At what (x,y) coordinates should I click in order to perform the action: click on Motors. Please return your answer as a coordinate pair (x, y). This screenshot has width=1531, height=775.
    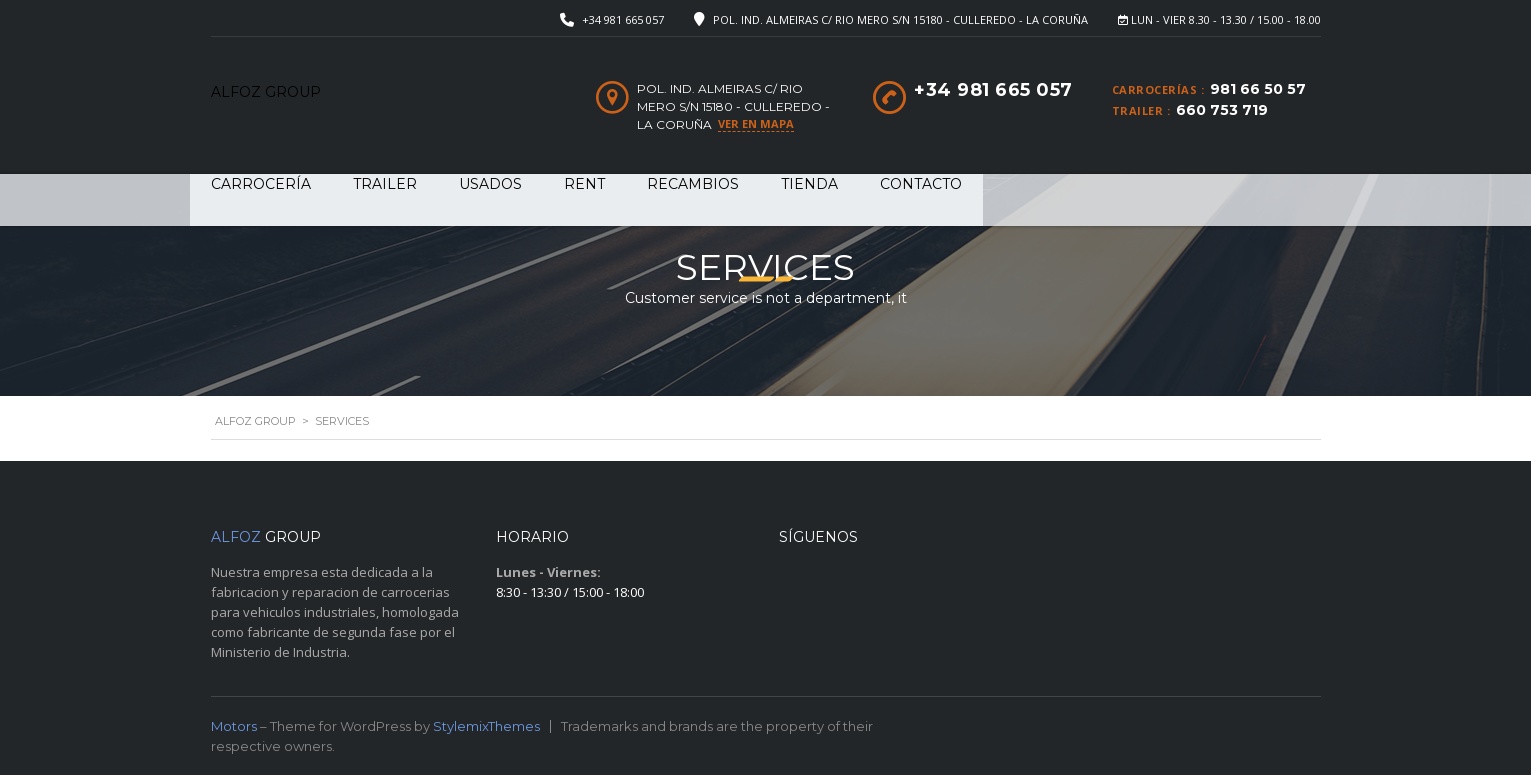
    Looking at the image, I should click on (234, 726).